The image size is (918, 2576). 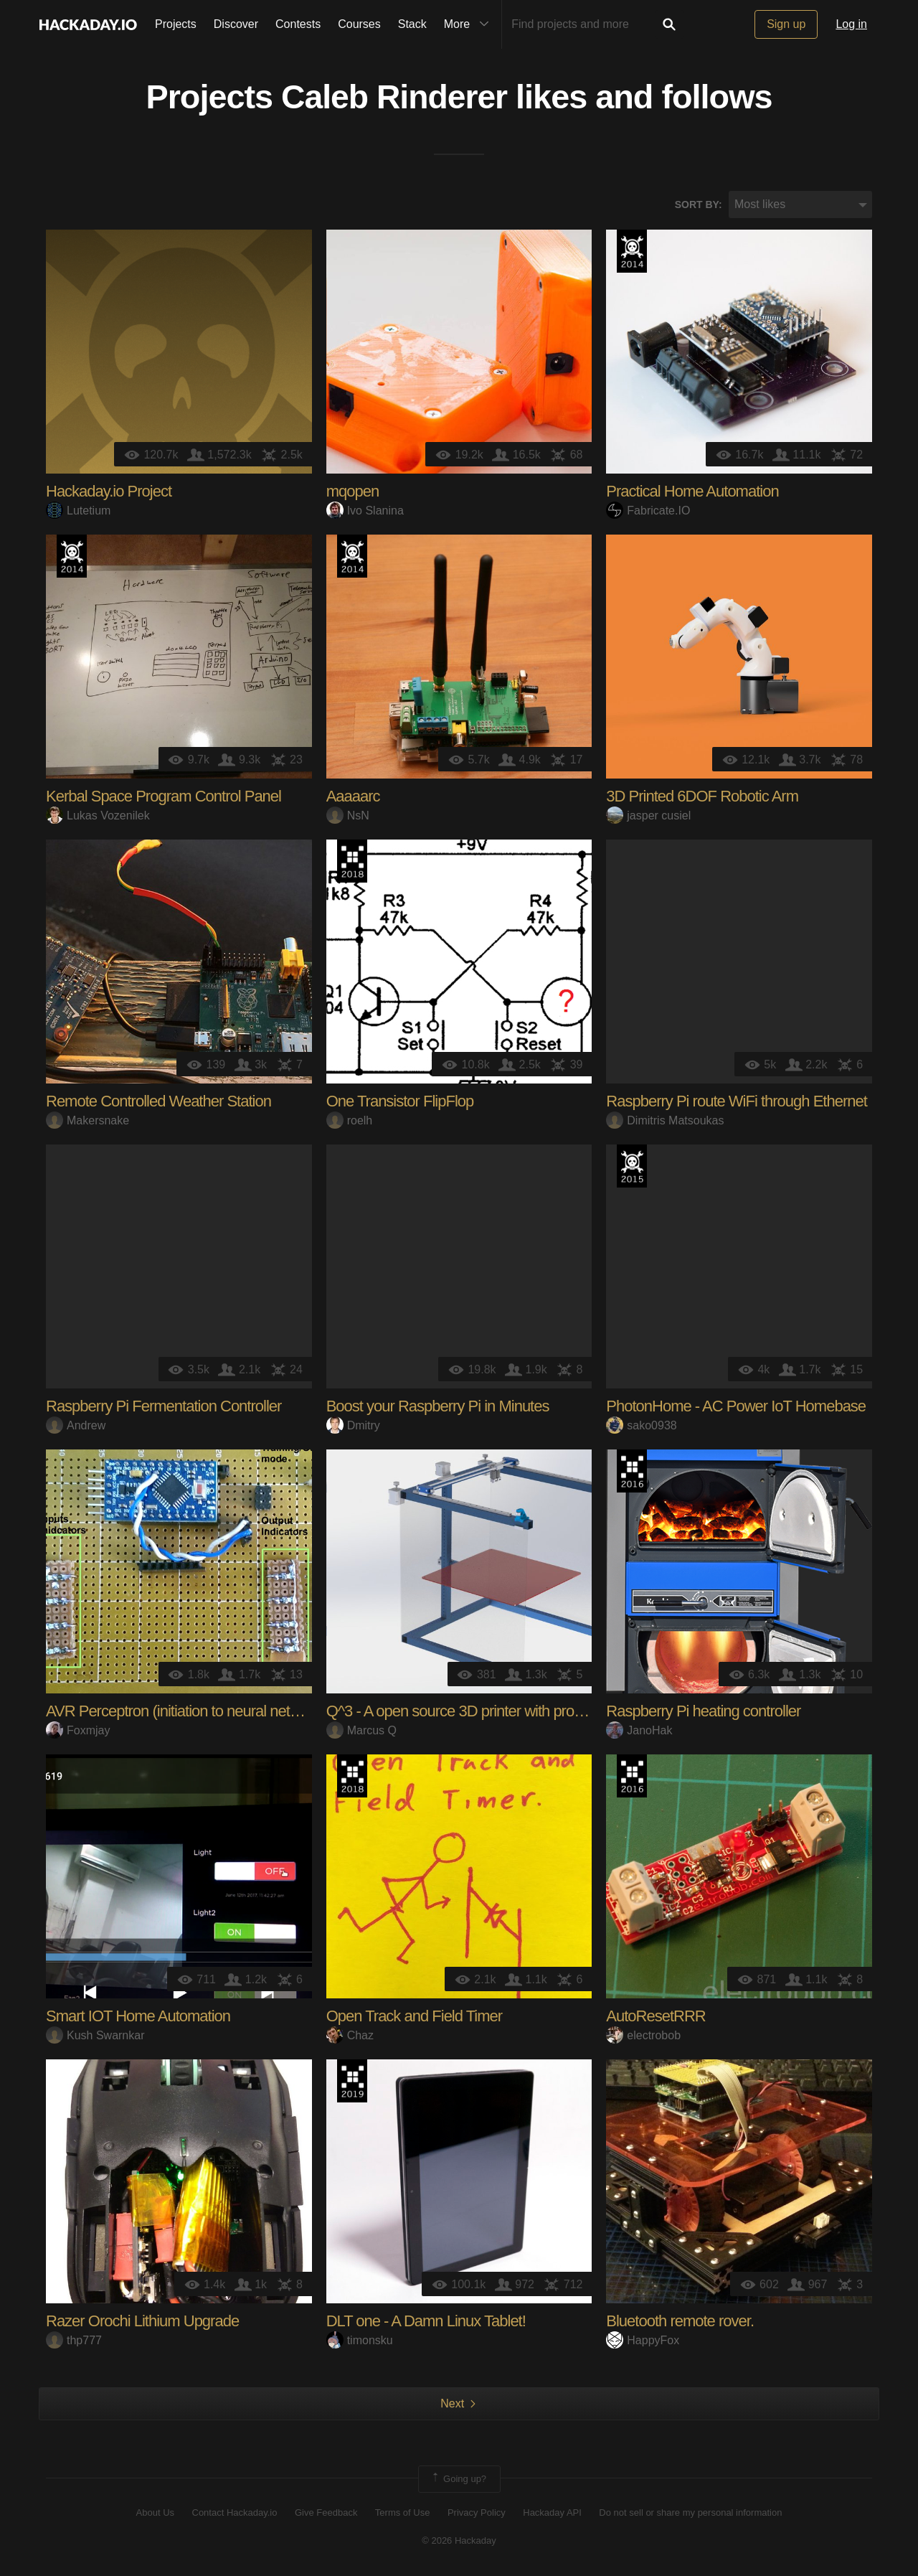 I want to click on Remote Controlled Weather Station, so click(x=158, y=1102).